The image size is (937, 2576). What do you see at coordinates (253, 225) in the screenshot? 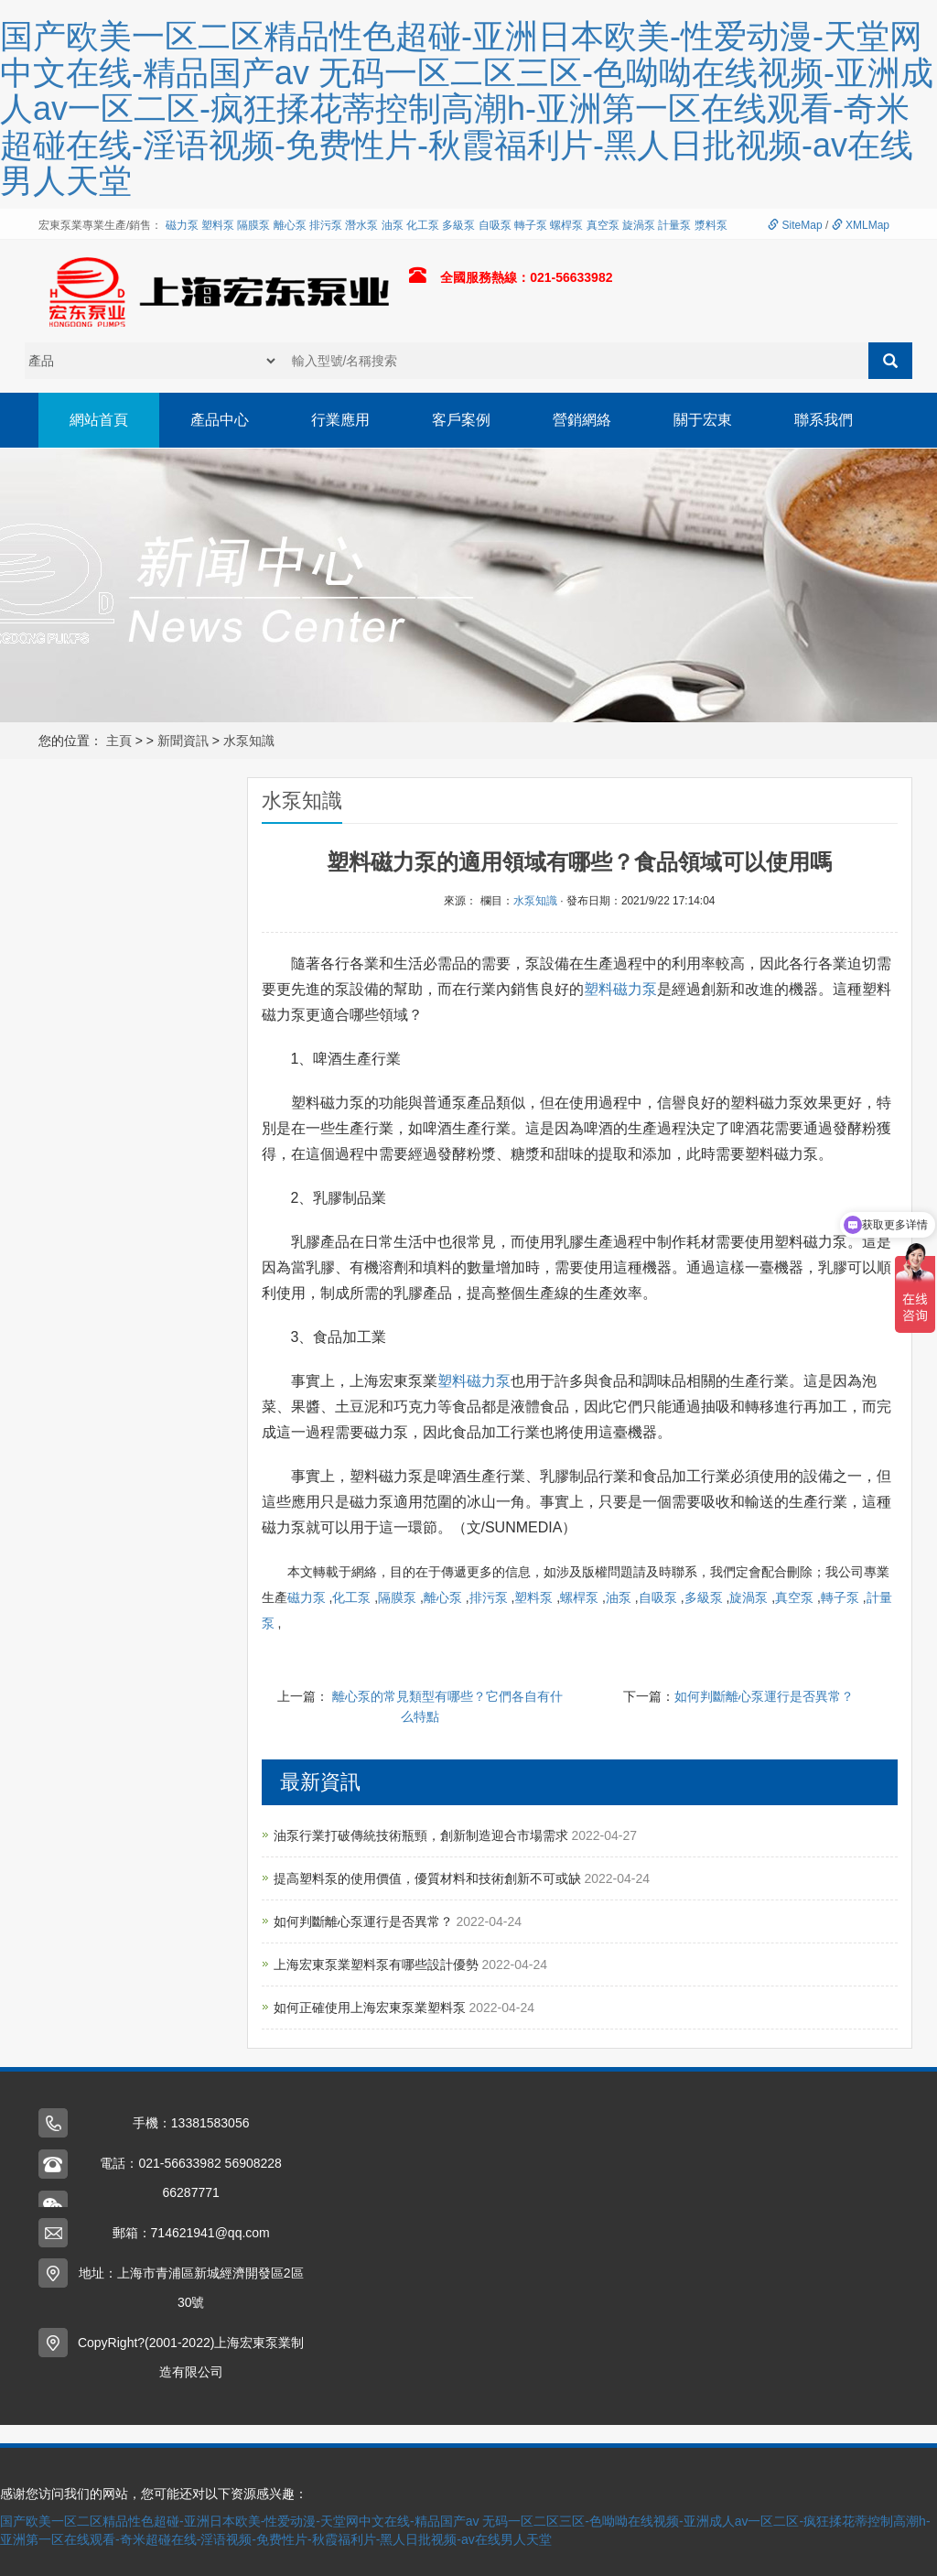
I see `隔膜泵` at bounding box center [253, 225].